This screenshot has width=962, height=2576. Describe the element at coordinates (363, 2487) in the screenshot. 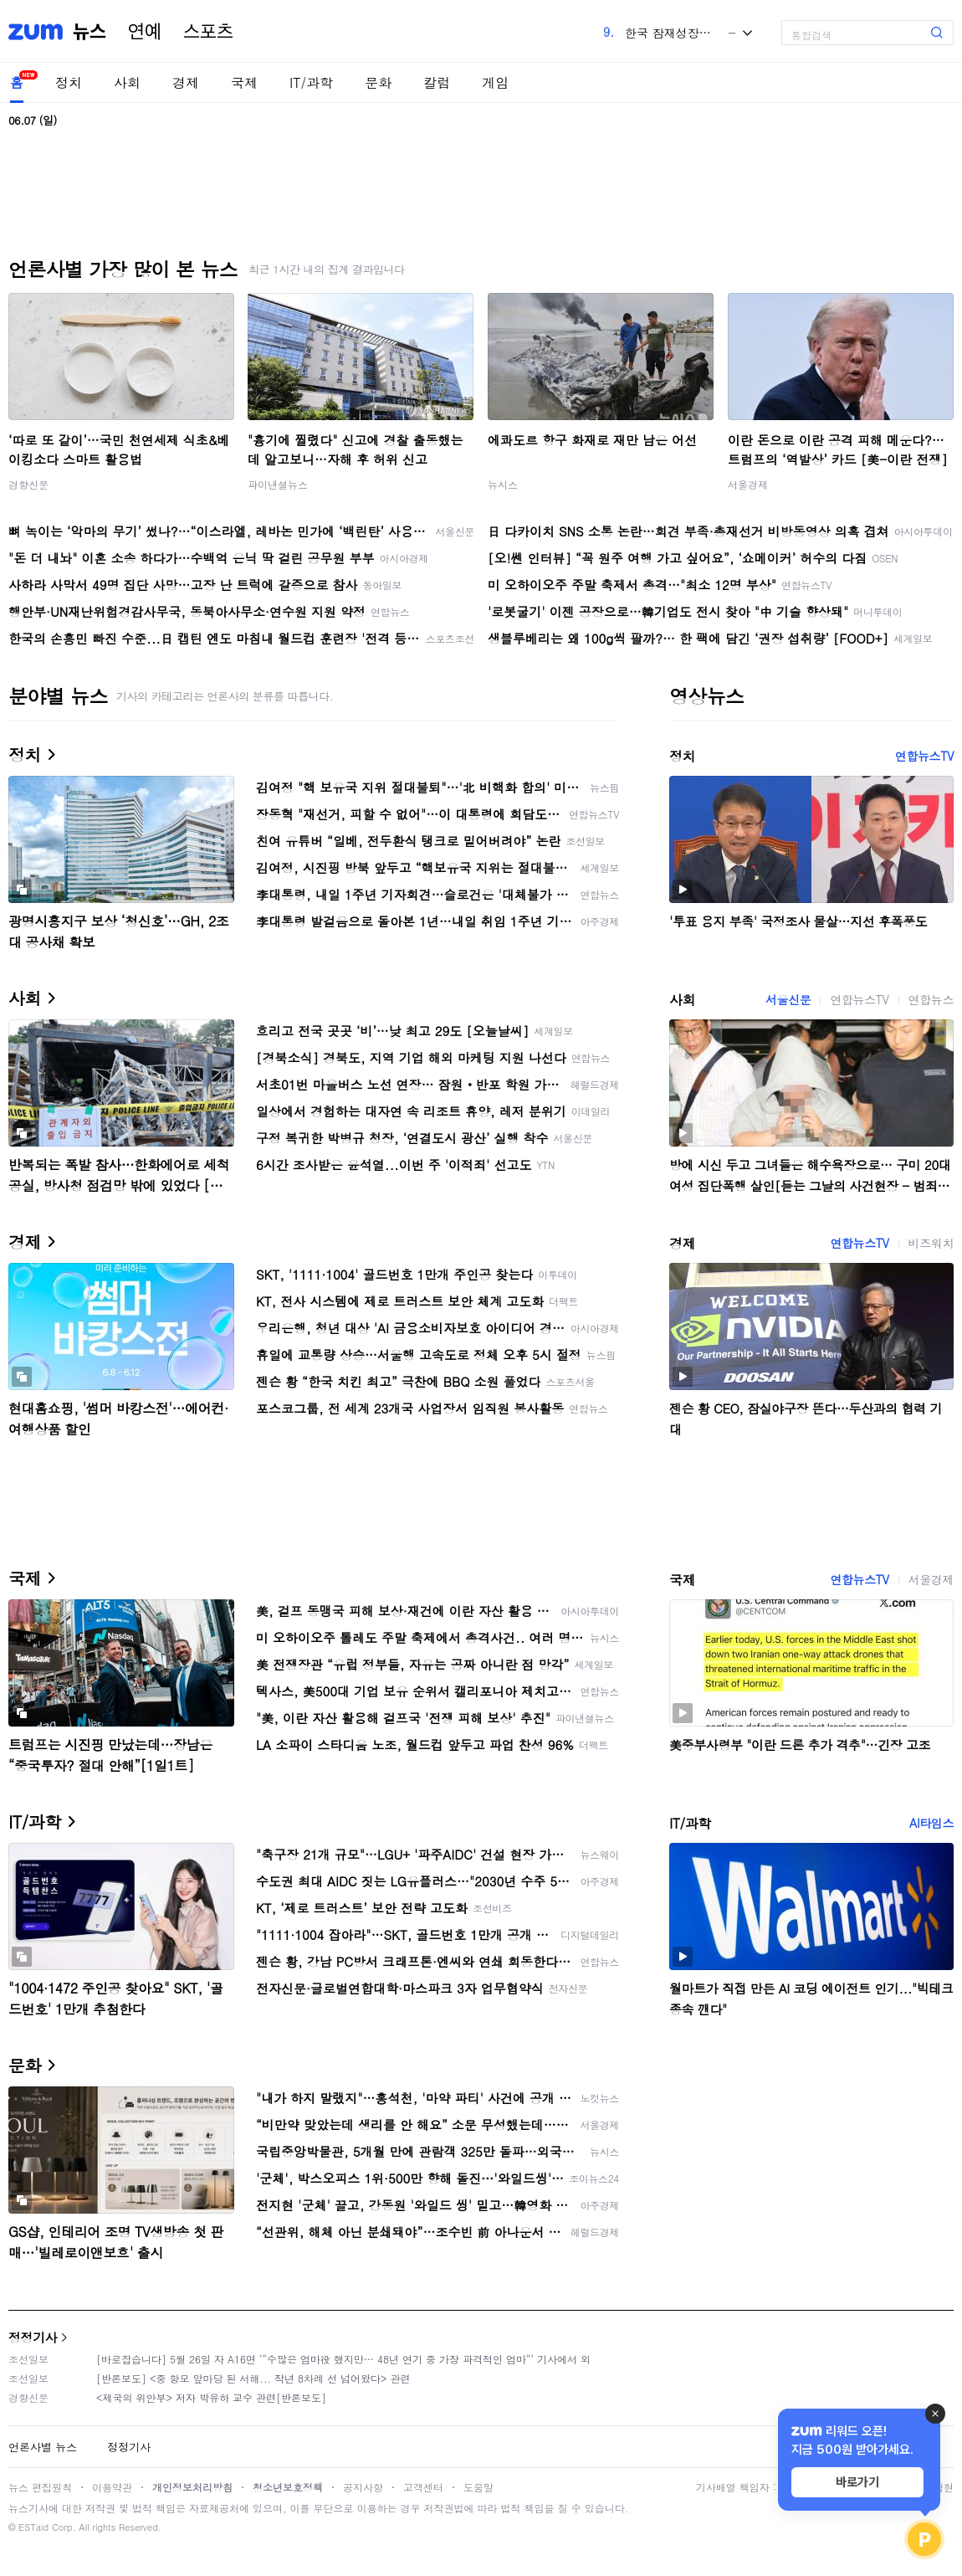

I see `공지사항` at that location.